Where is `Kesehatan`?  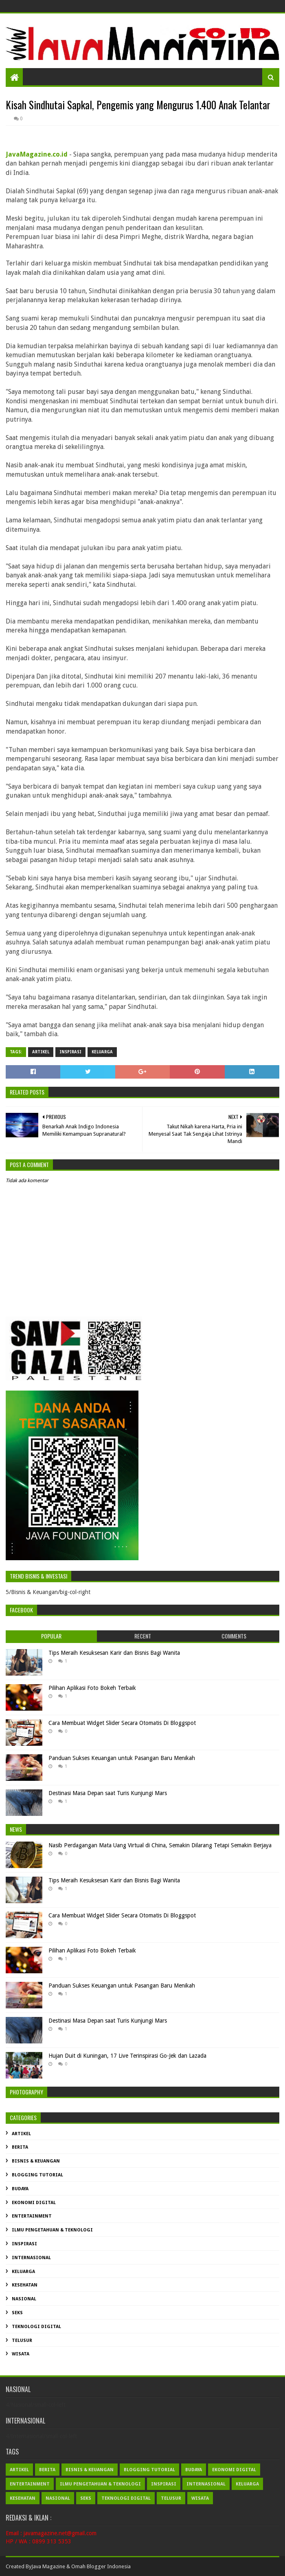 Kesehatan is located at coordinates (24, 2285).